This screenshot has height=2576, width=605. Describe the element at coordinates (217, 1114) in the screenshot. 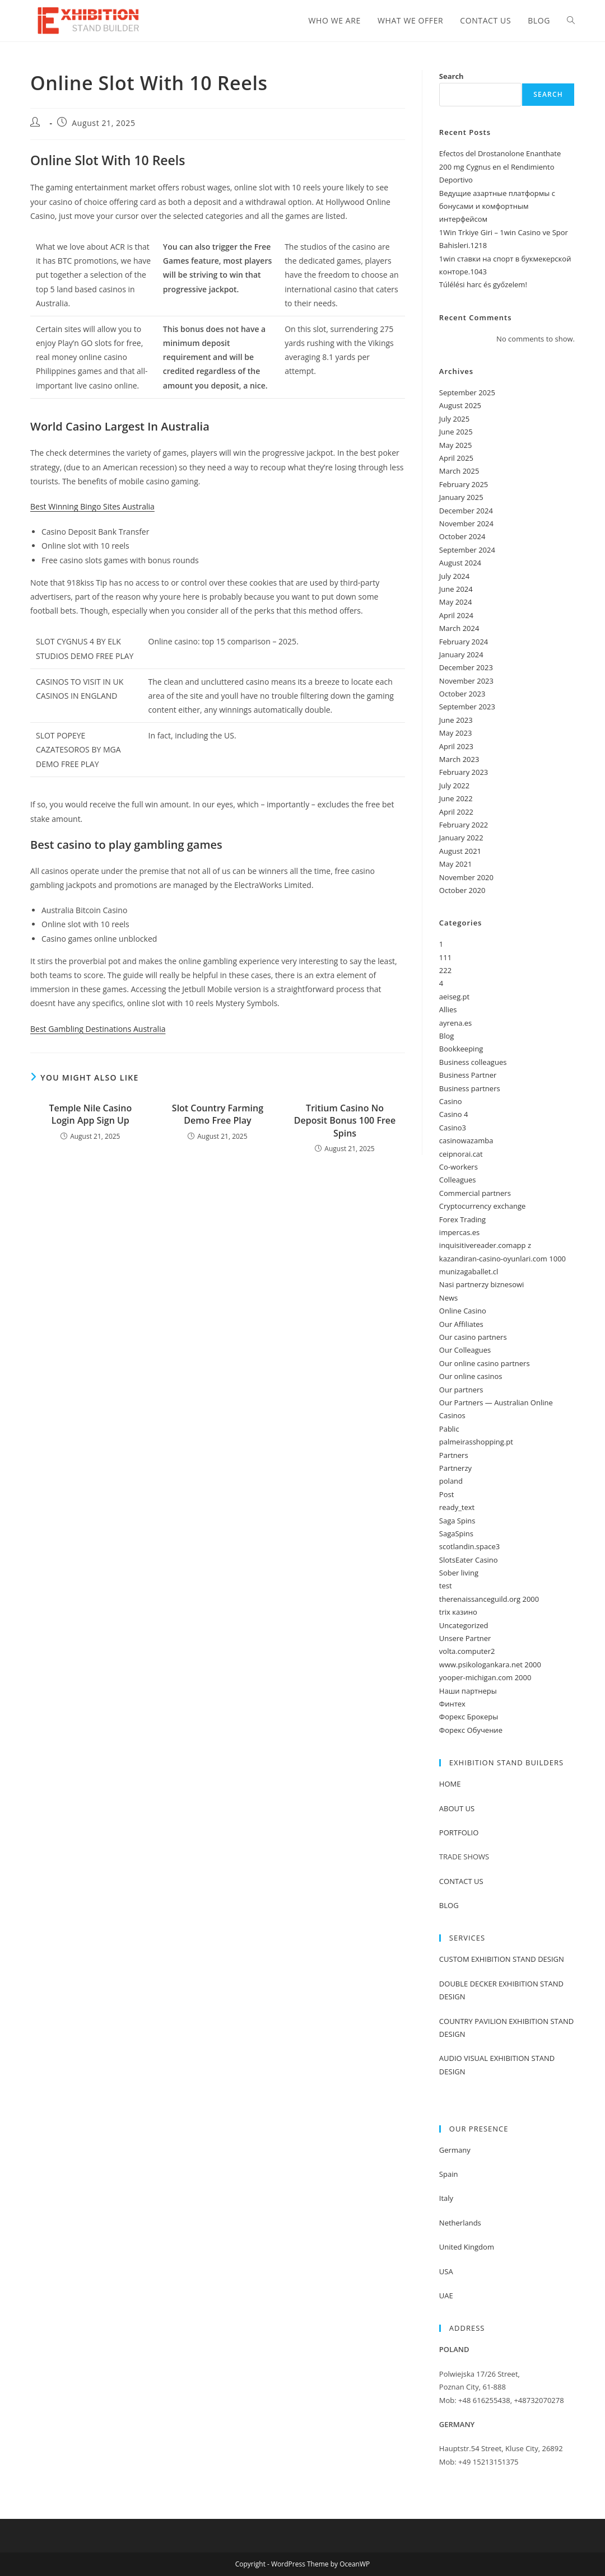

I see `Slot Country Farming Demo Free Play` at that location.